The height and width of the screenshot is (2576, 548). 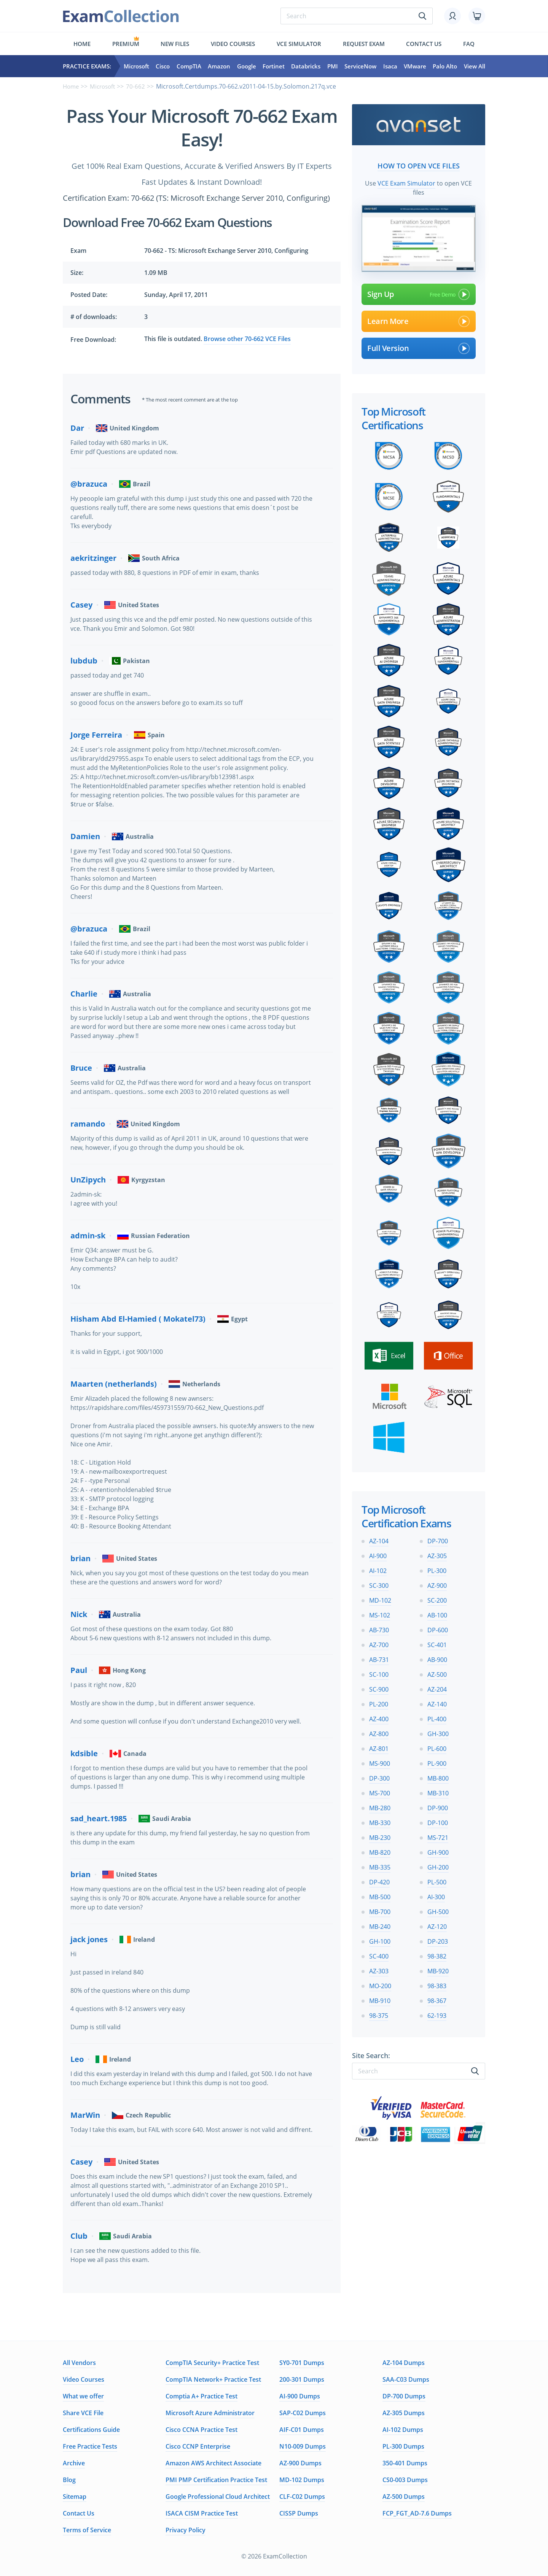 I want to click on Microsoft Azure Administrator, so click(x=210, y=2413).